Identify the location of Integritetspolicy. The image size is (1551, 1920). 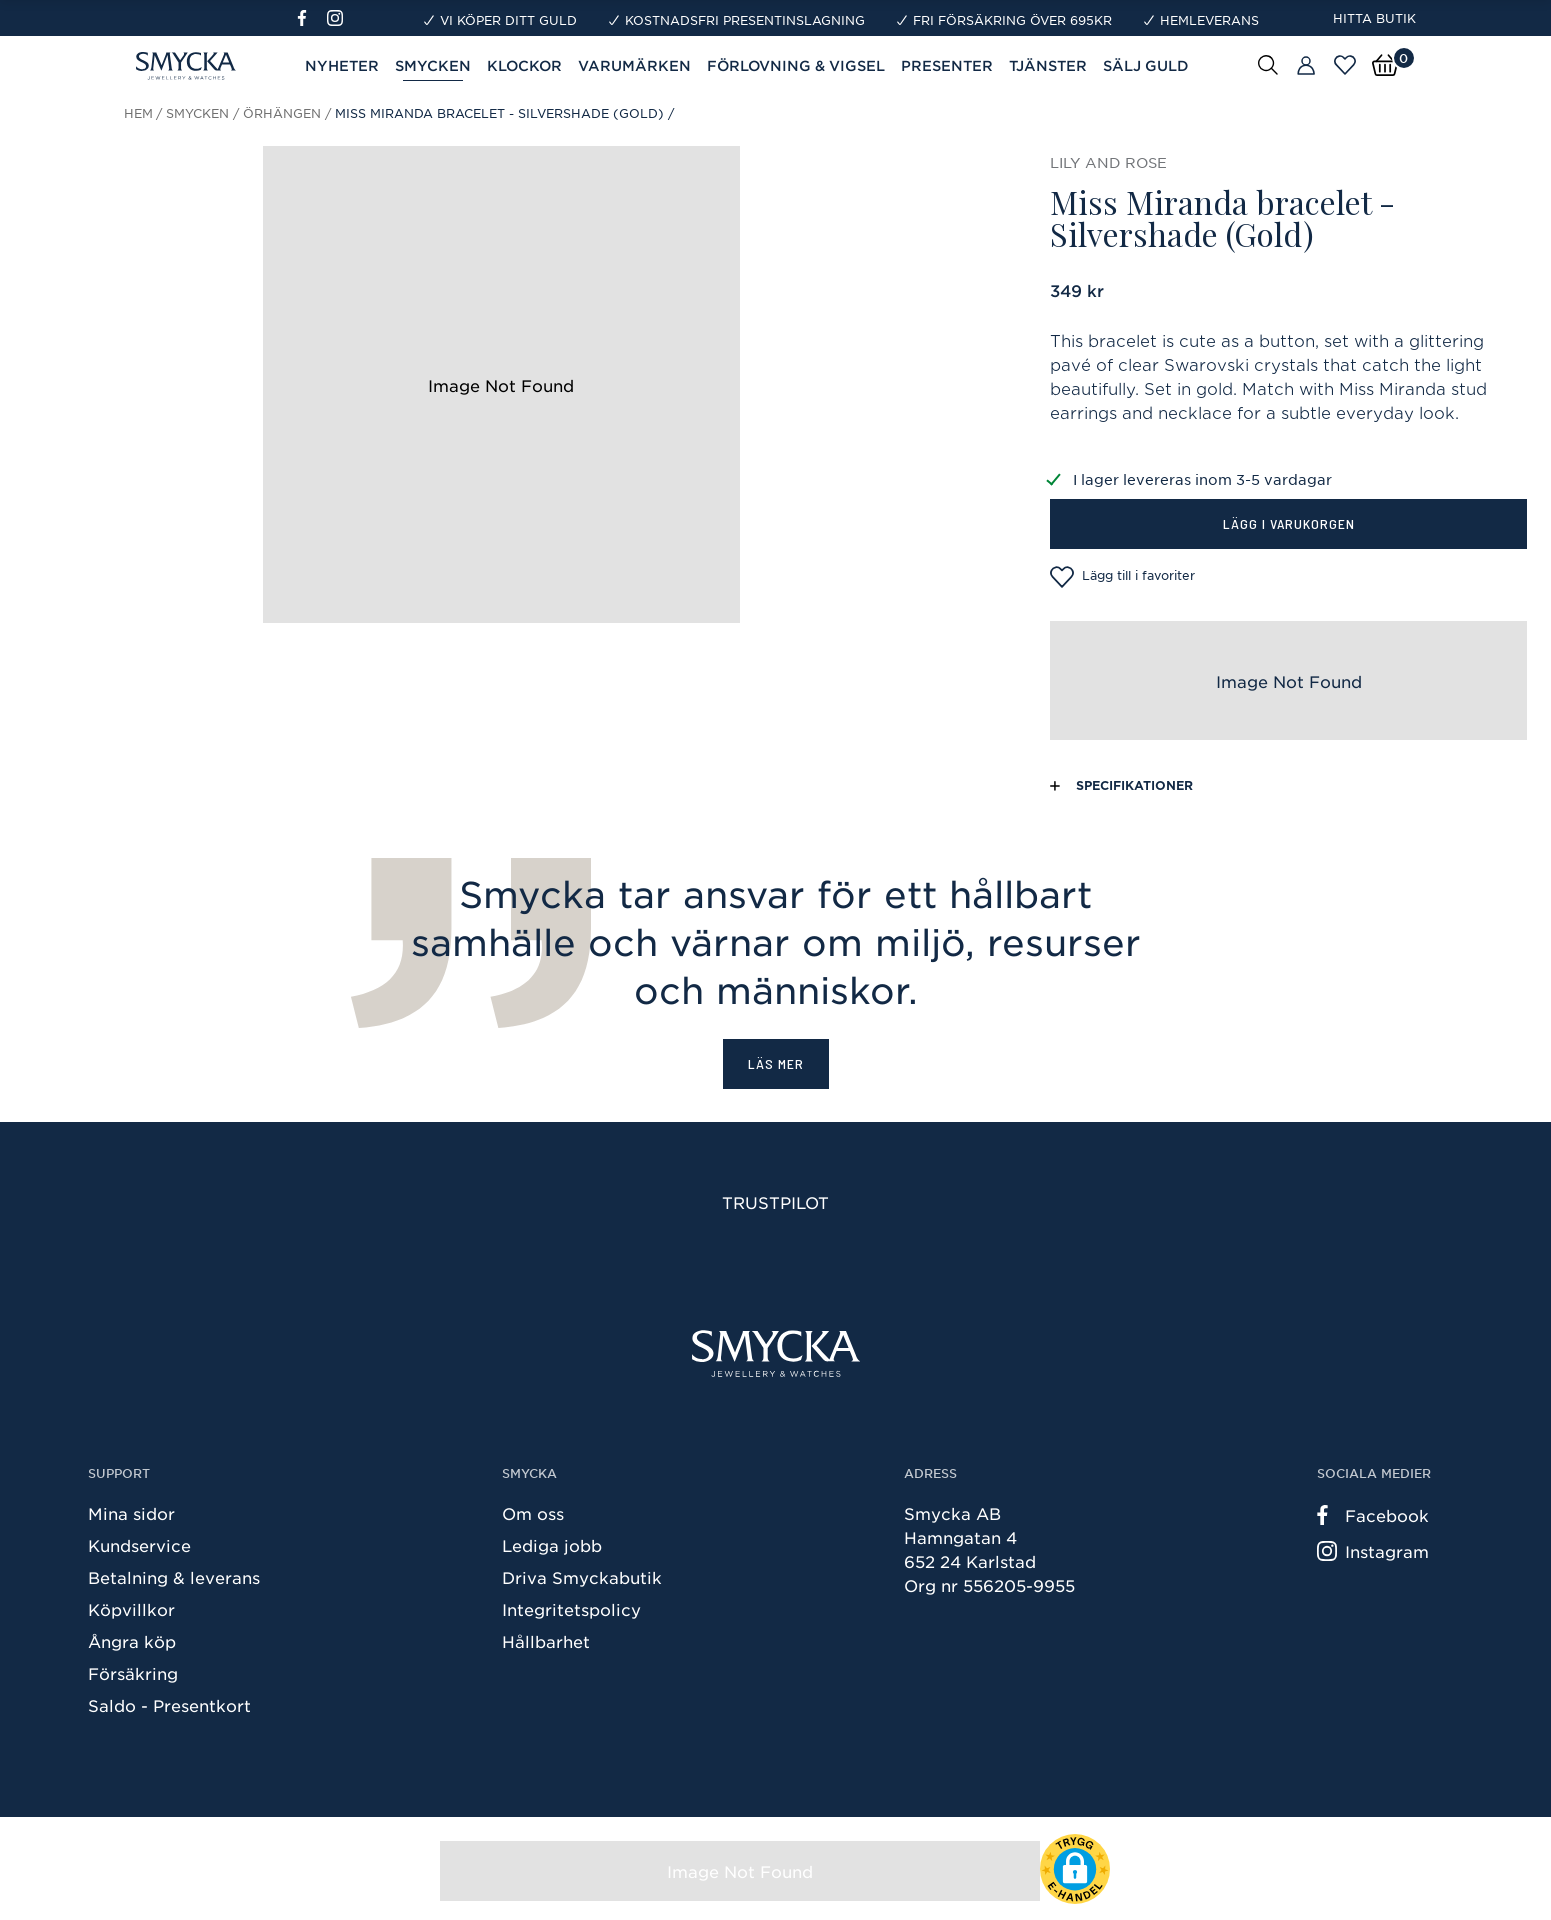
(571, 1609).